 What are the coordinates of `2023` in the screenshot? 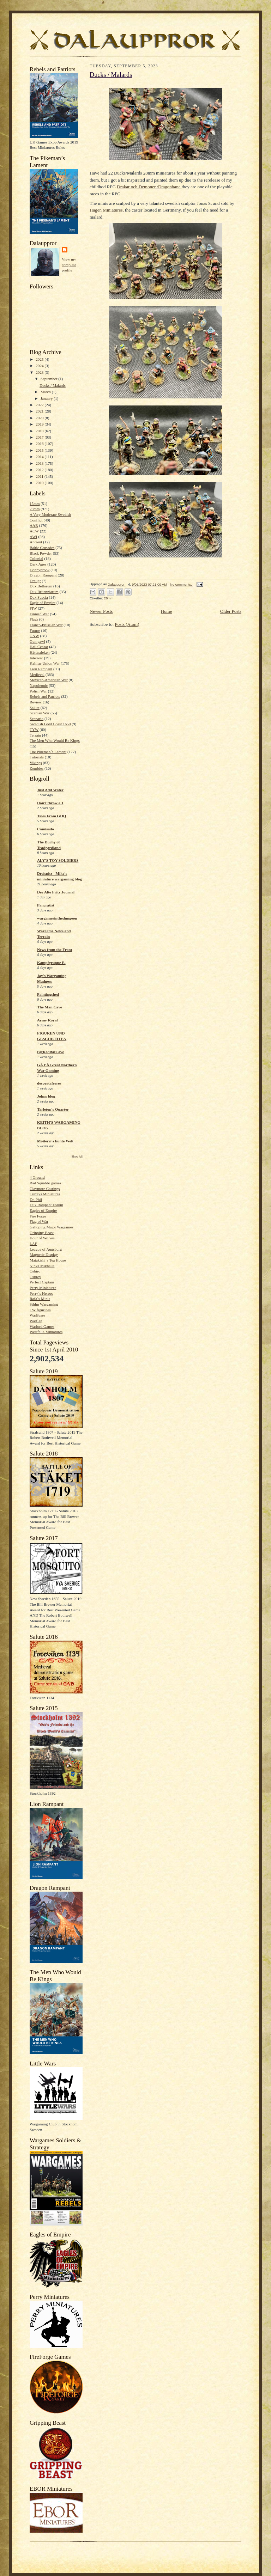 It's located at (40, 372).